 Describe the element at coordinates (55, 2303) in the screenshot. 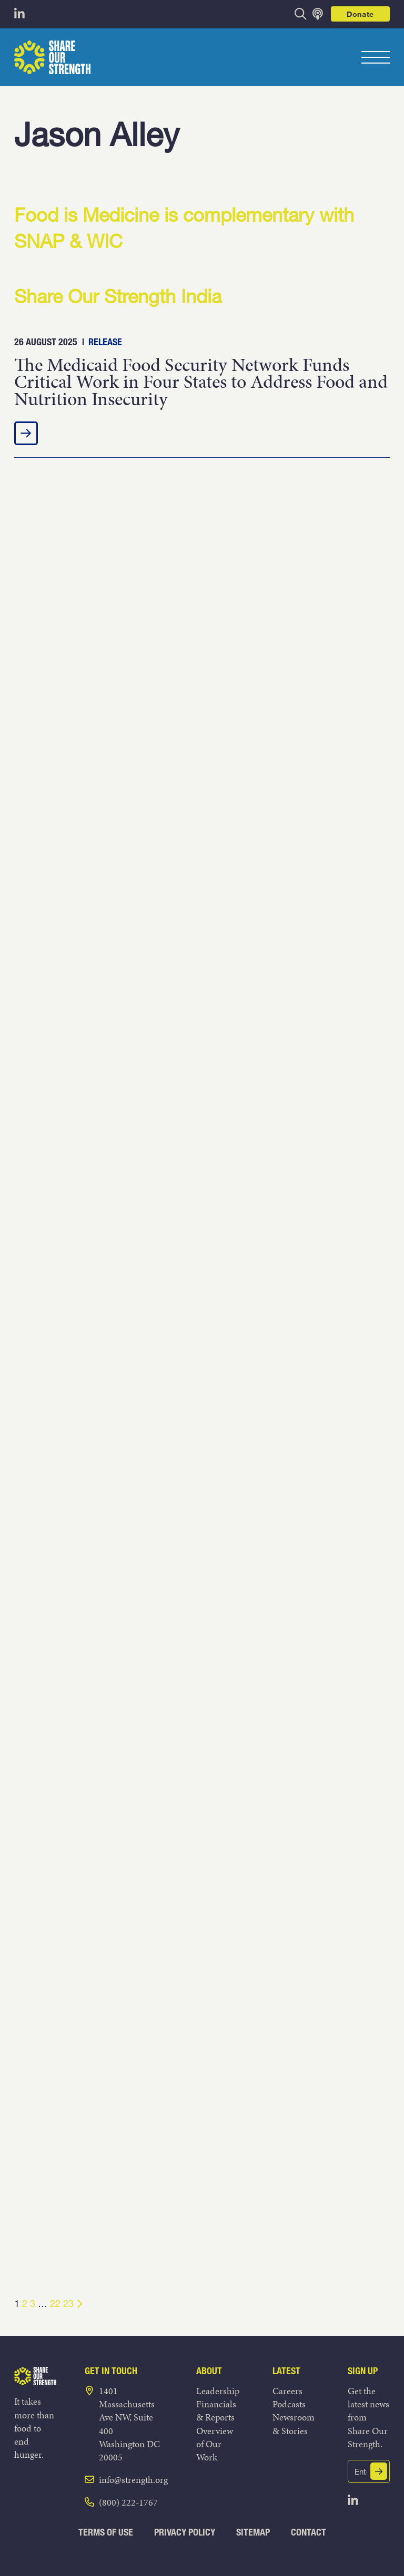

I see `22` at that location.